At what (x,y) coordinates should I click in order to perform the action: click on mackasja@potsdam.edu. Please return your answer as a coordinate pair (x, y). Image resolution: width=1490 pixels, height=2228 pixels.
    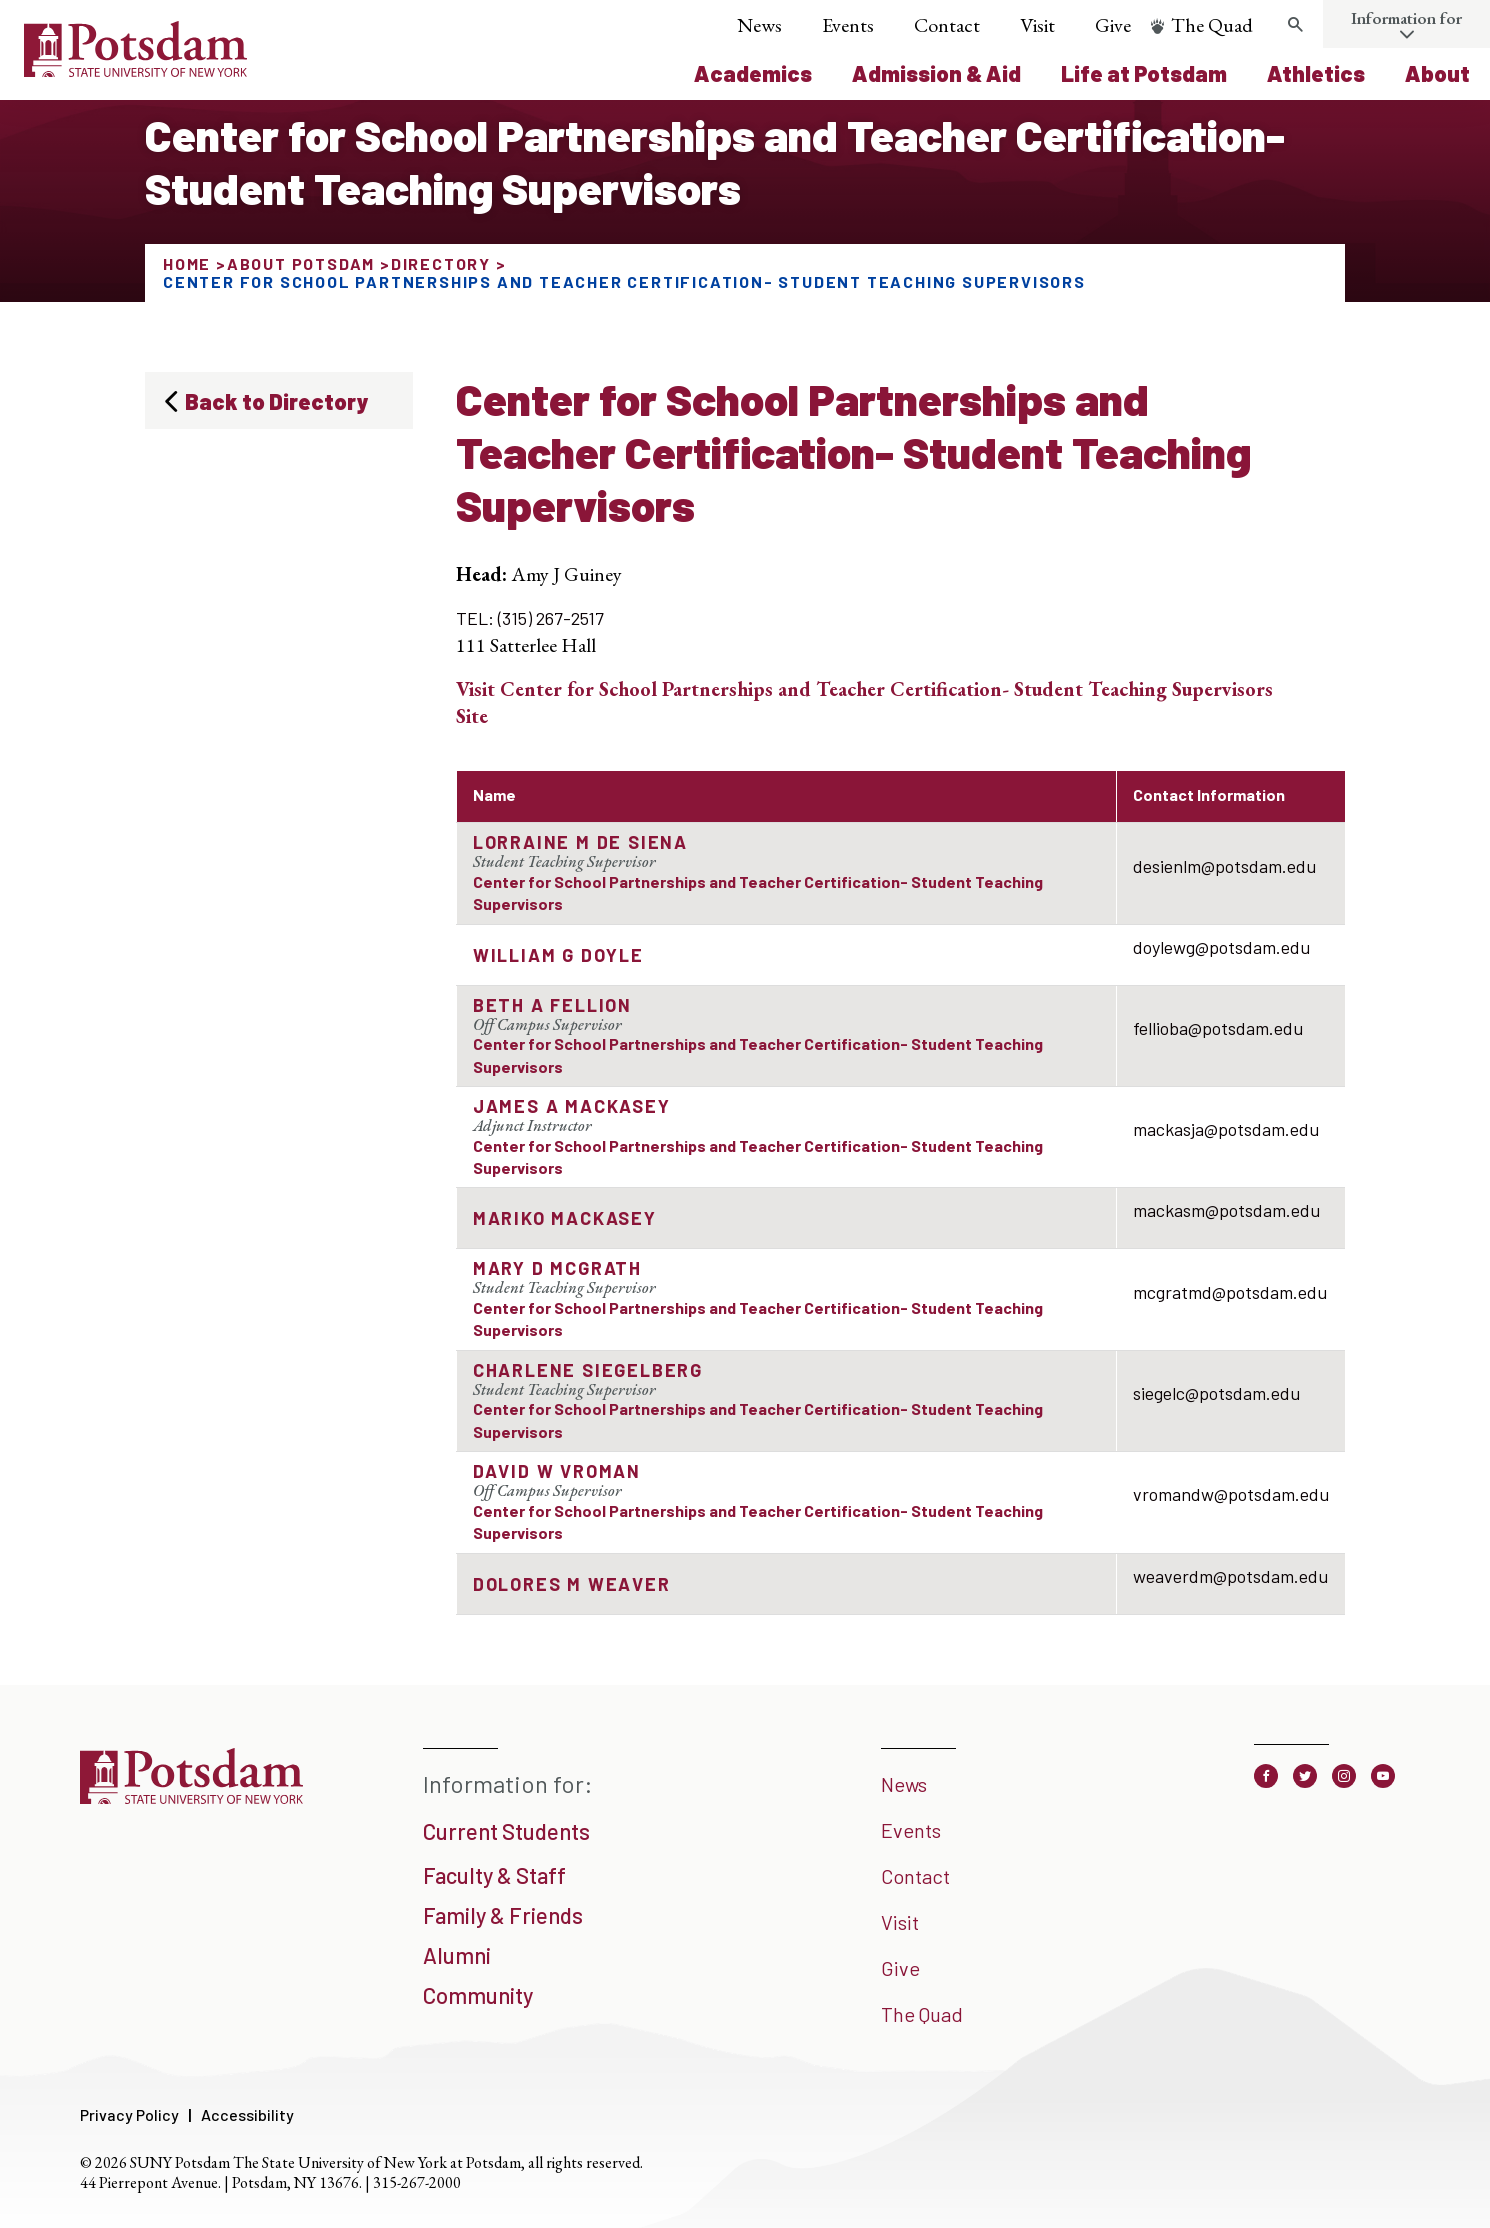
    Looking at the image, I should click on (1226, 1129).